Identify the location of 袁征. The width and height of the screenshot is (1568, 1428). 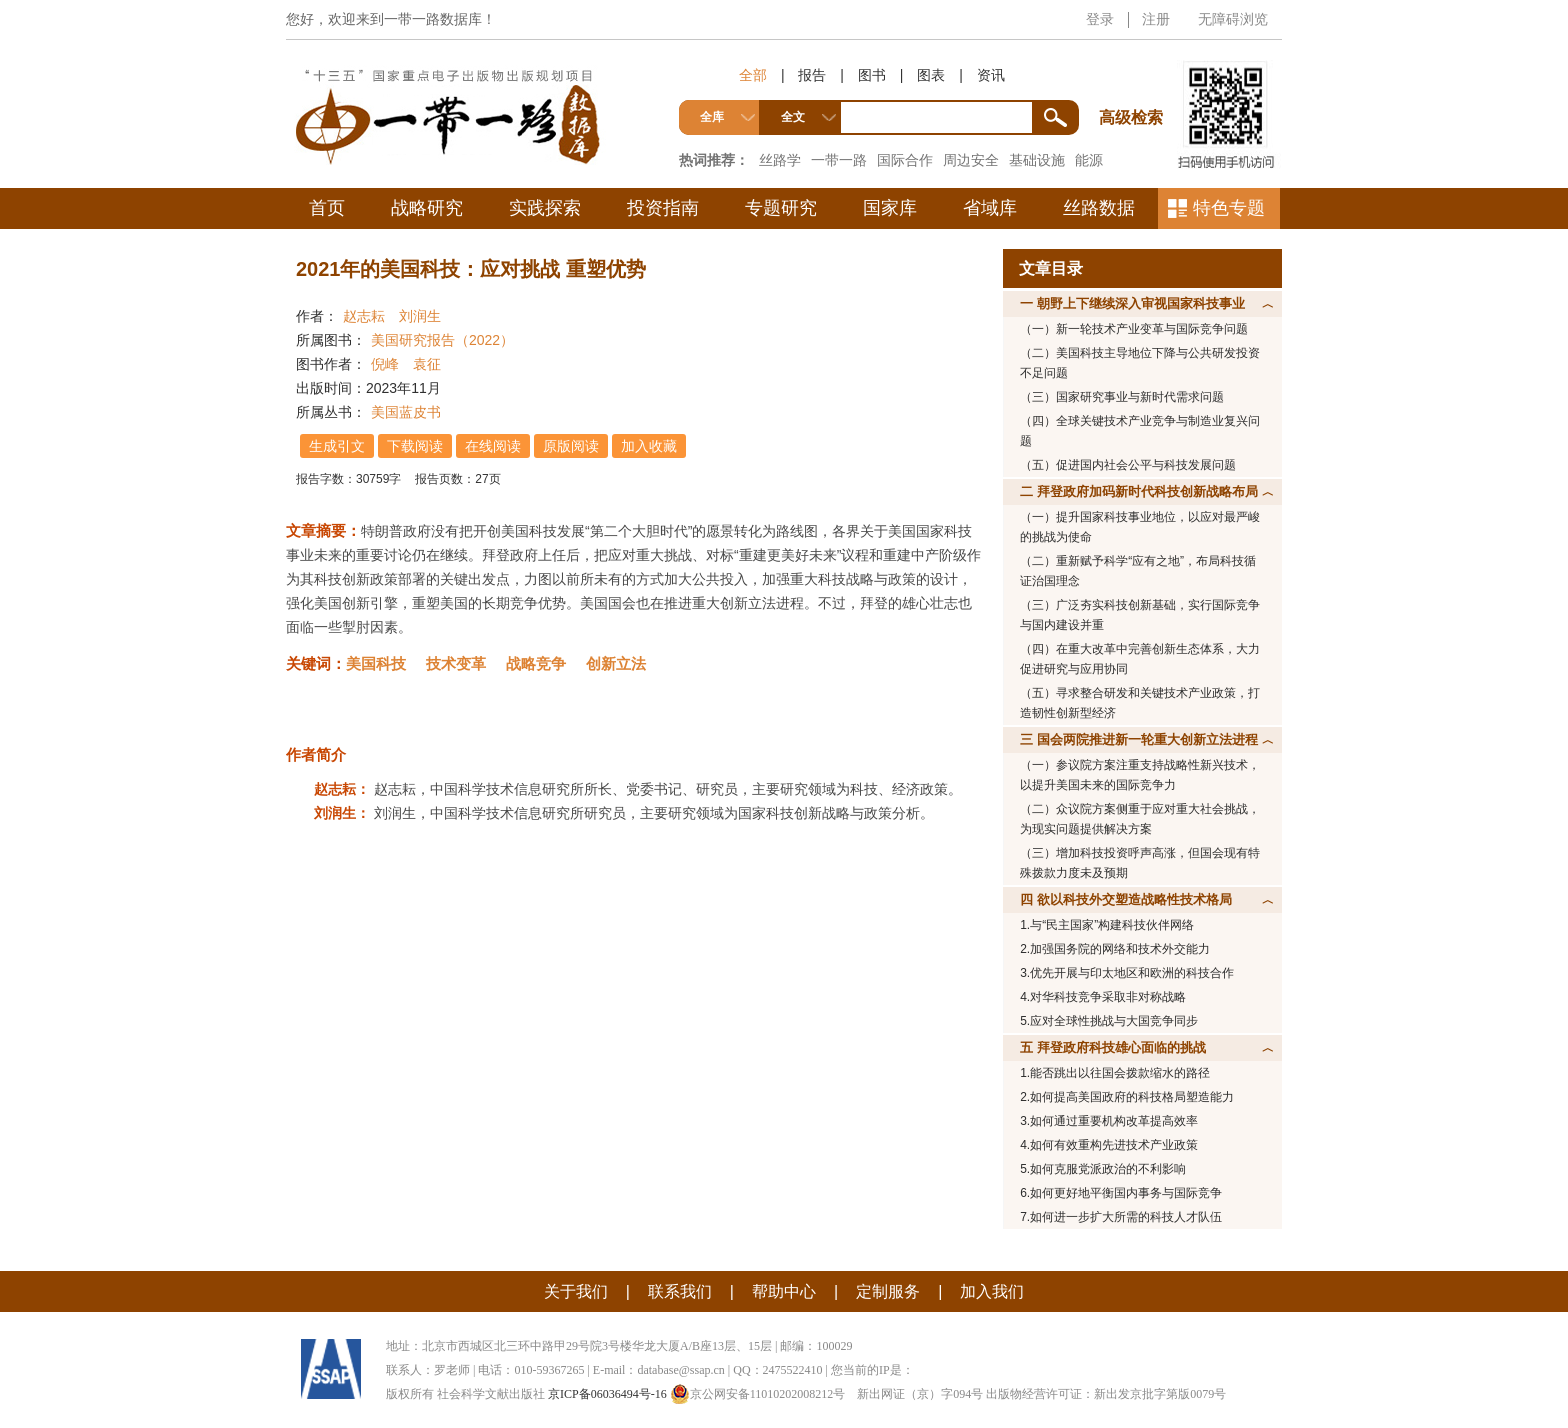
(427, 364).